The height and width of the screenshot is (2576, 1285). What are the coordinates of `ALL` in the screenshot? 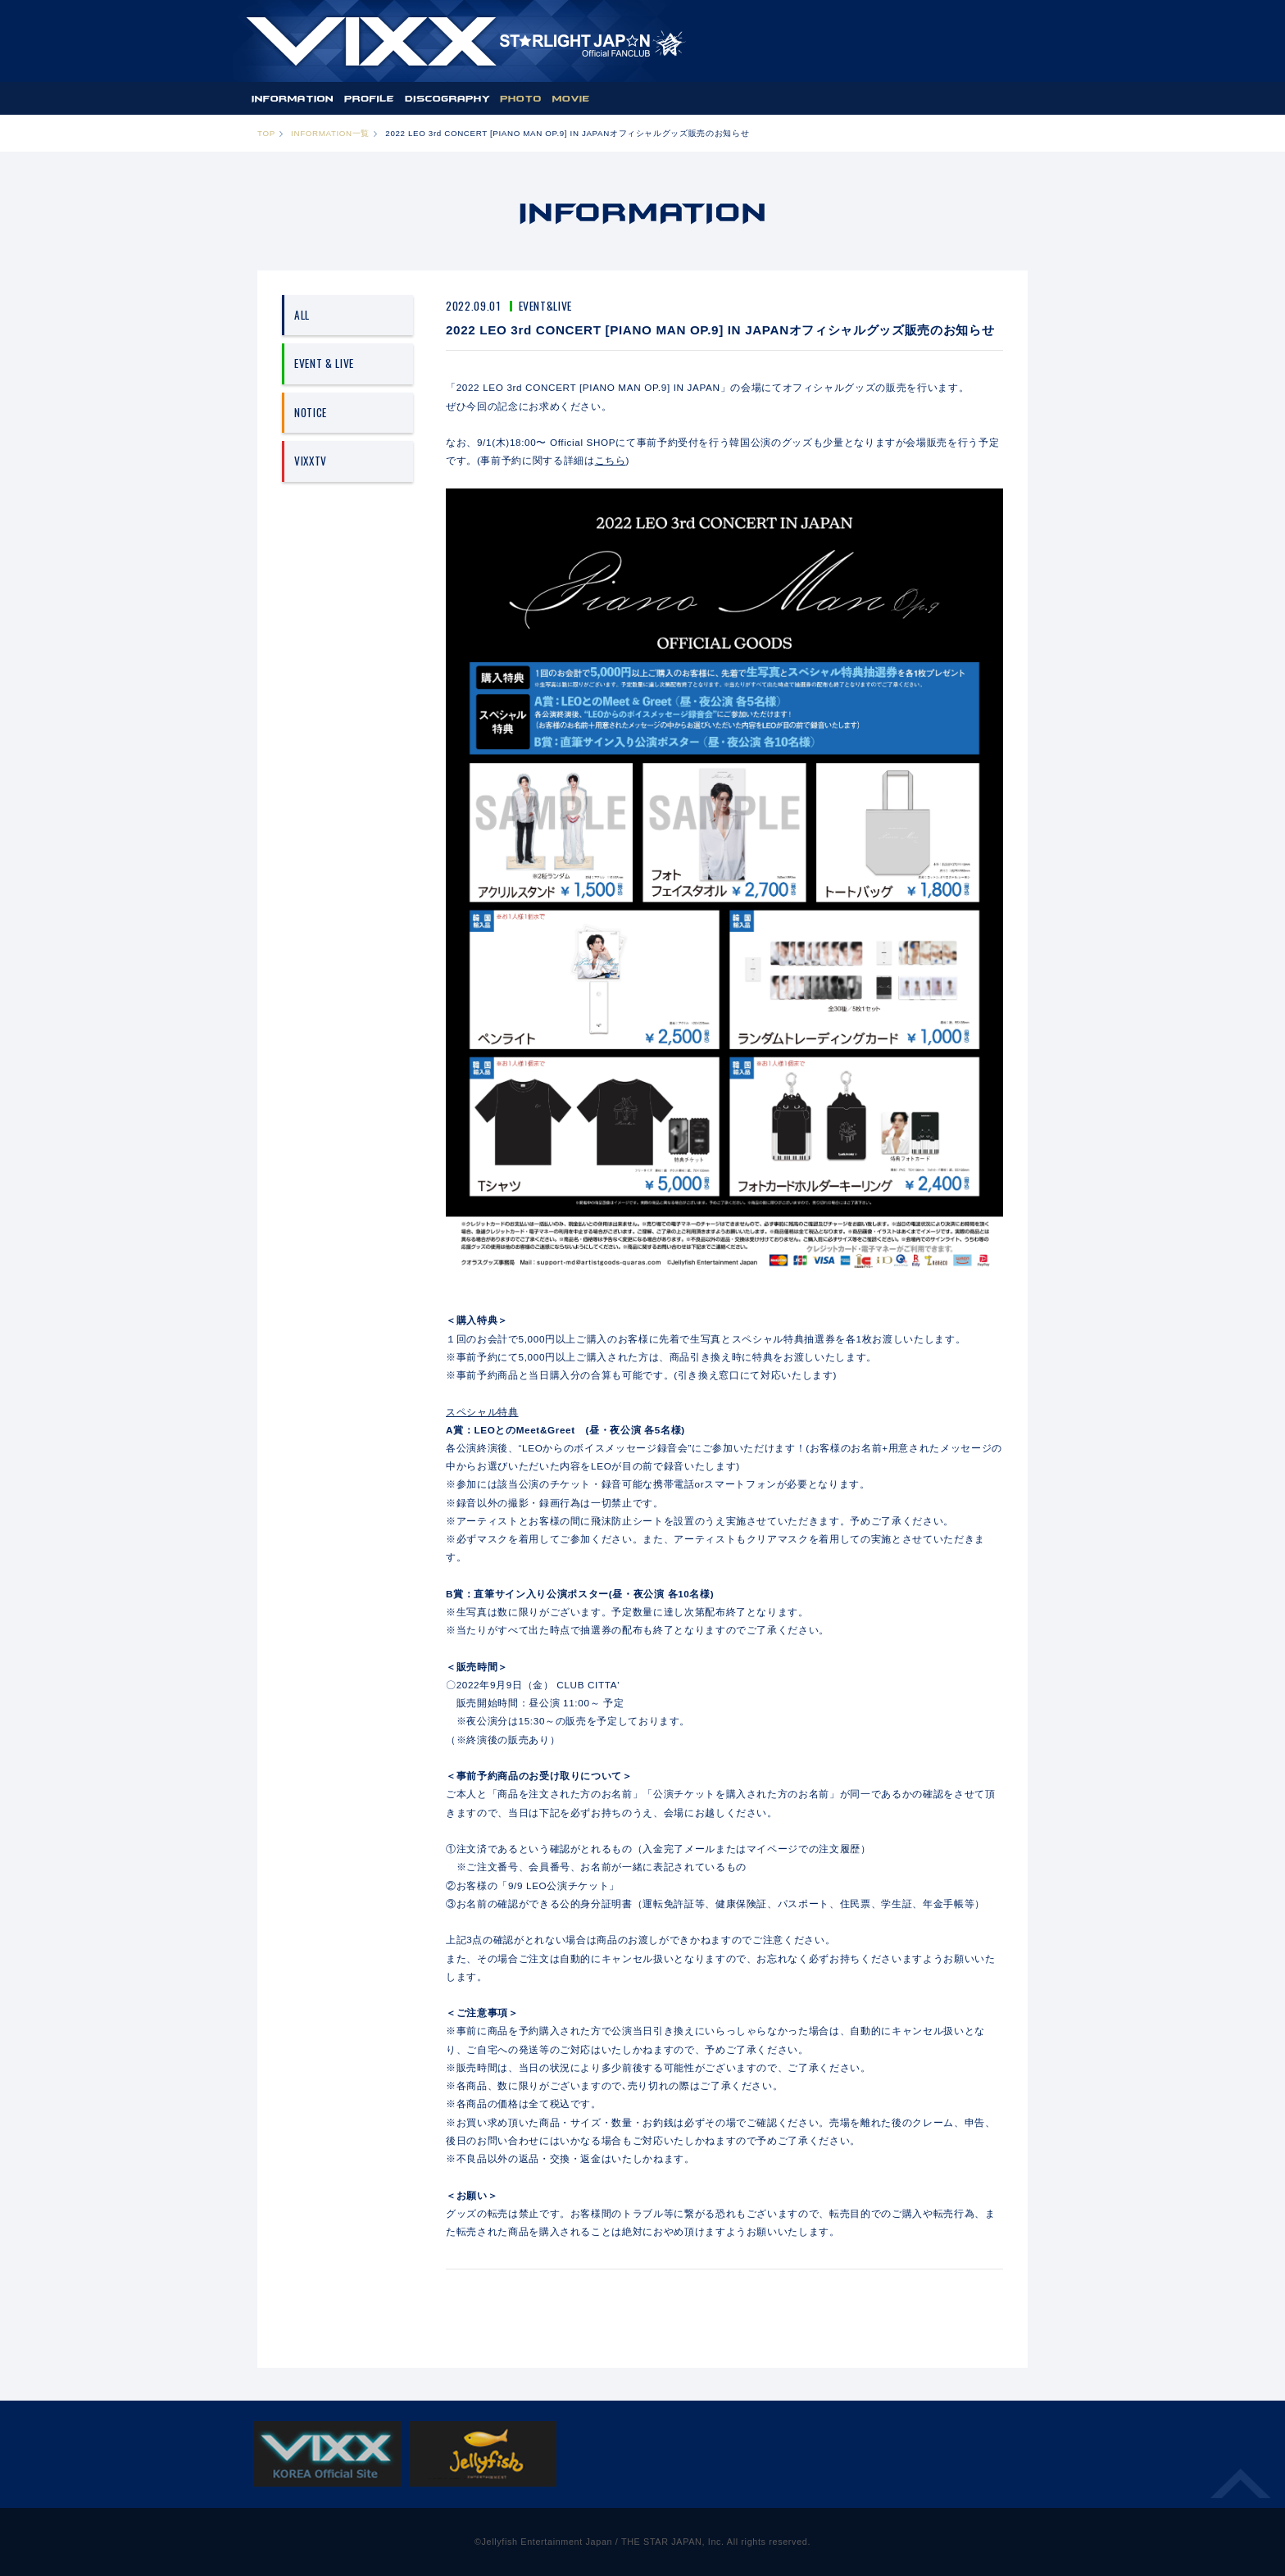 It's located at (302, 315).